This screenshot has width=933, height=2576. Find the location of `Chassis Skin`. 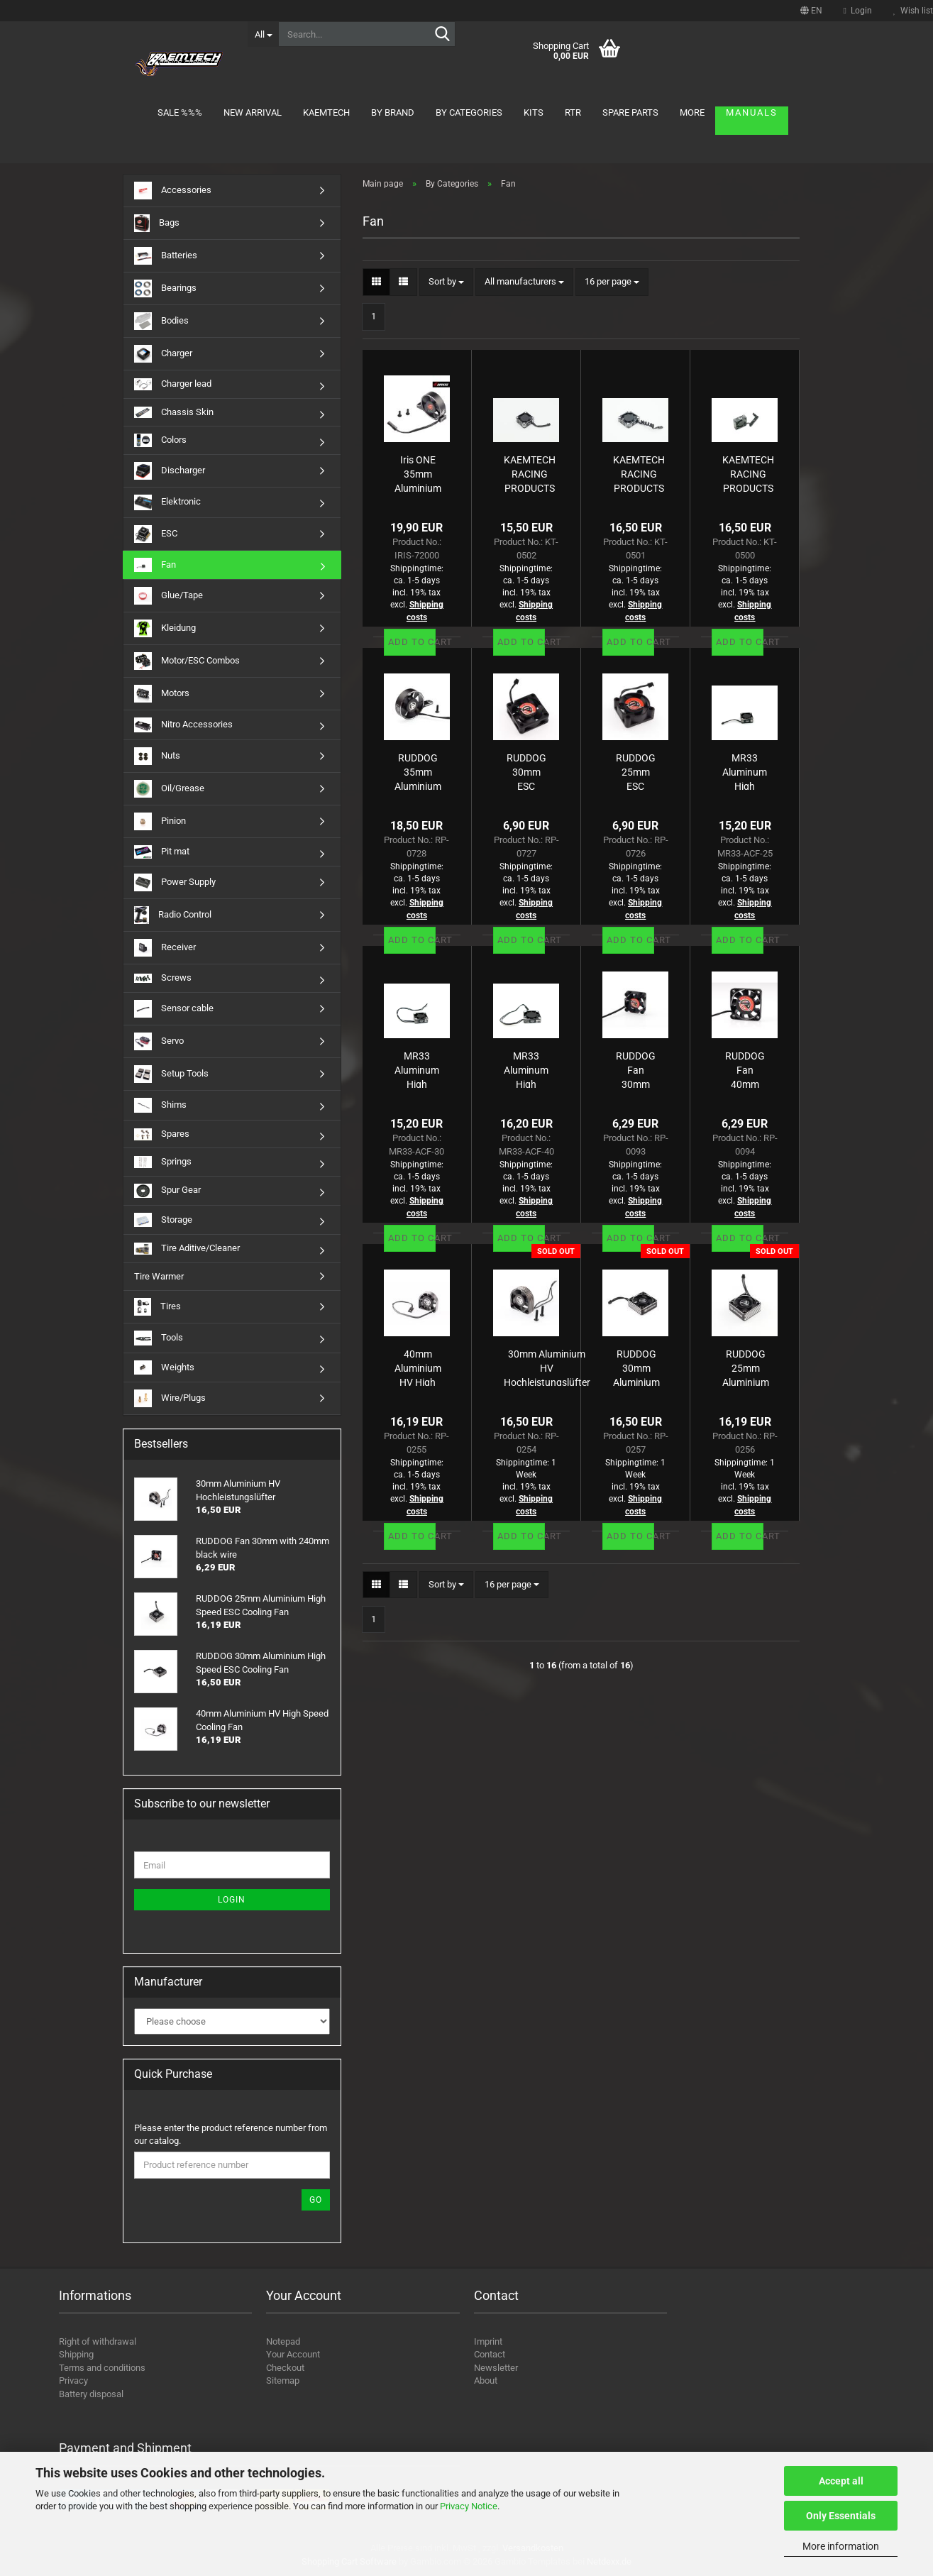

Chassis Skin is located at coordinates (174, 413).